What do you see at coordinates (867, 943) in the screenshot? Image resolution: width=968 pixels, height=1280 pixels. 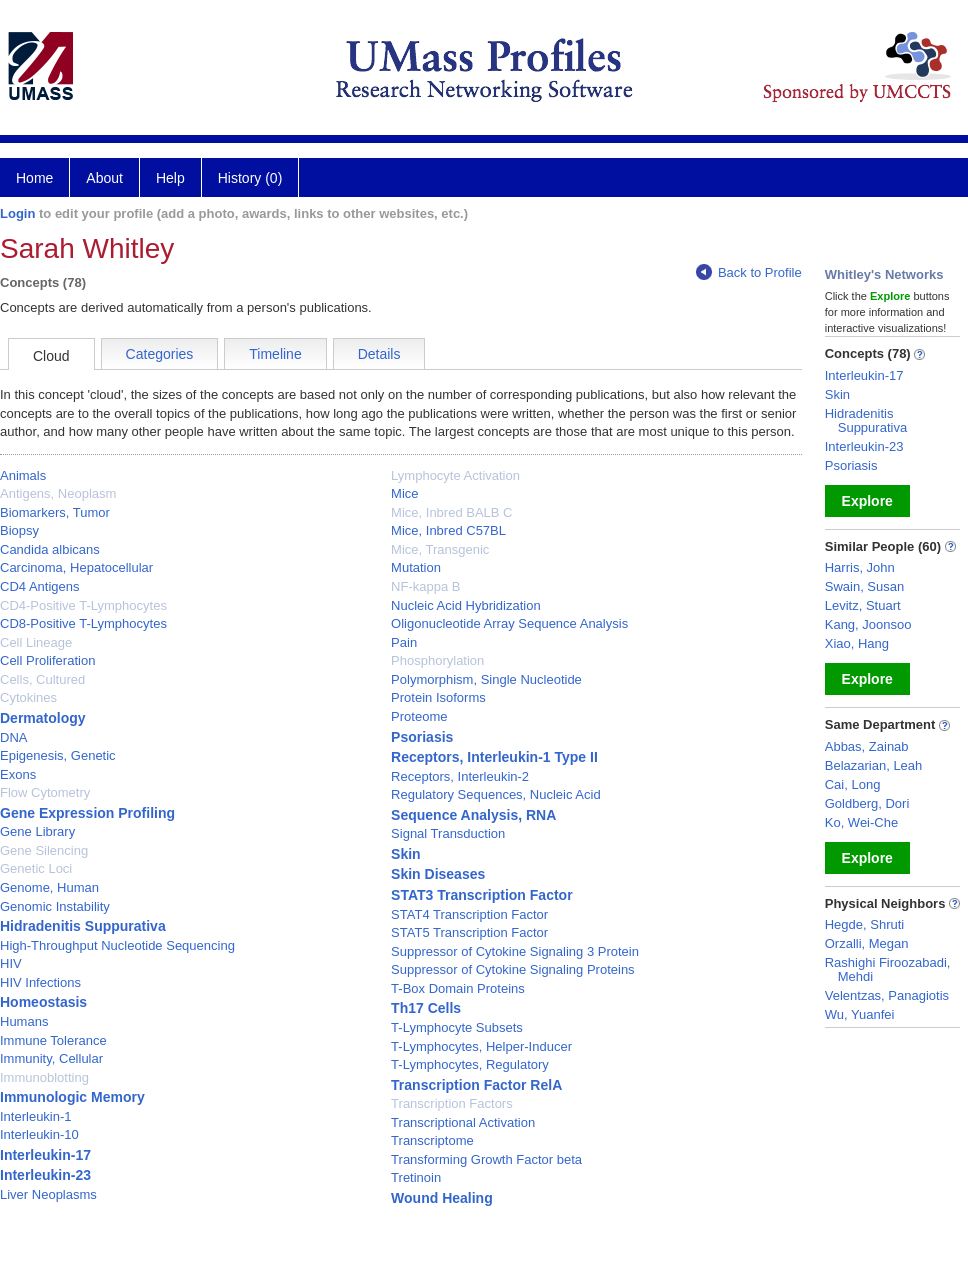 I see `Orzalli, Megan` at bounding box center [867, 943].